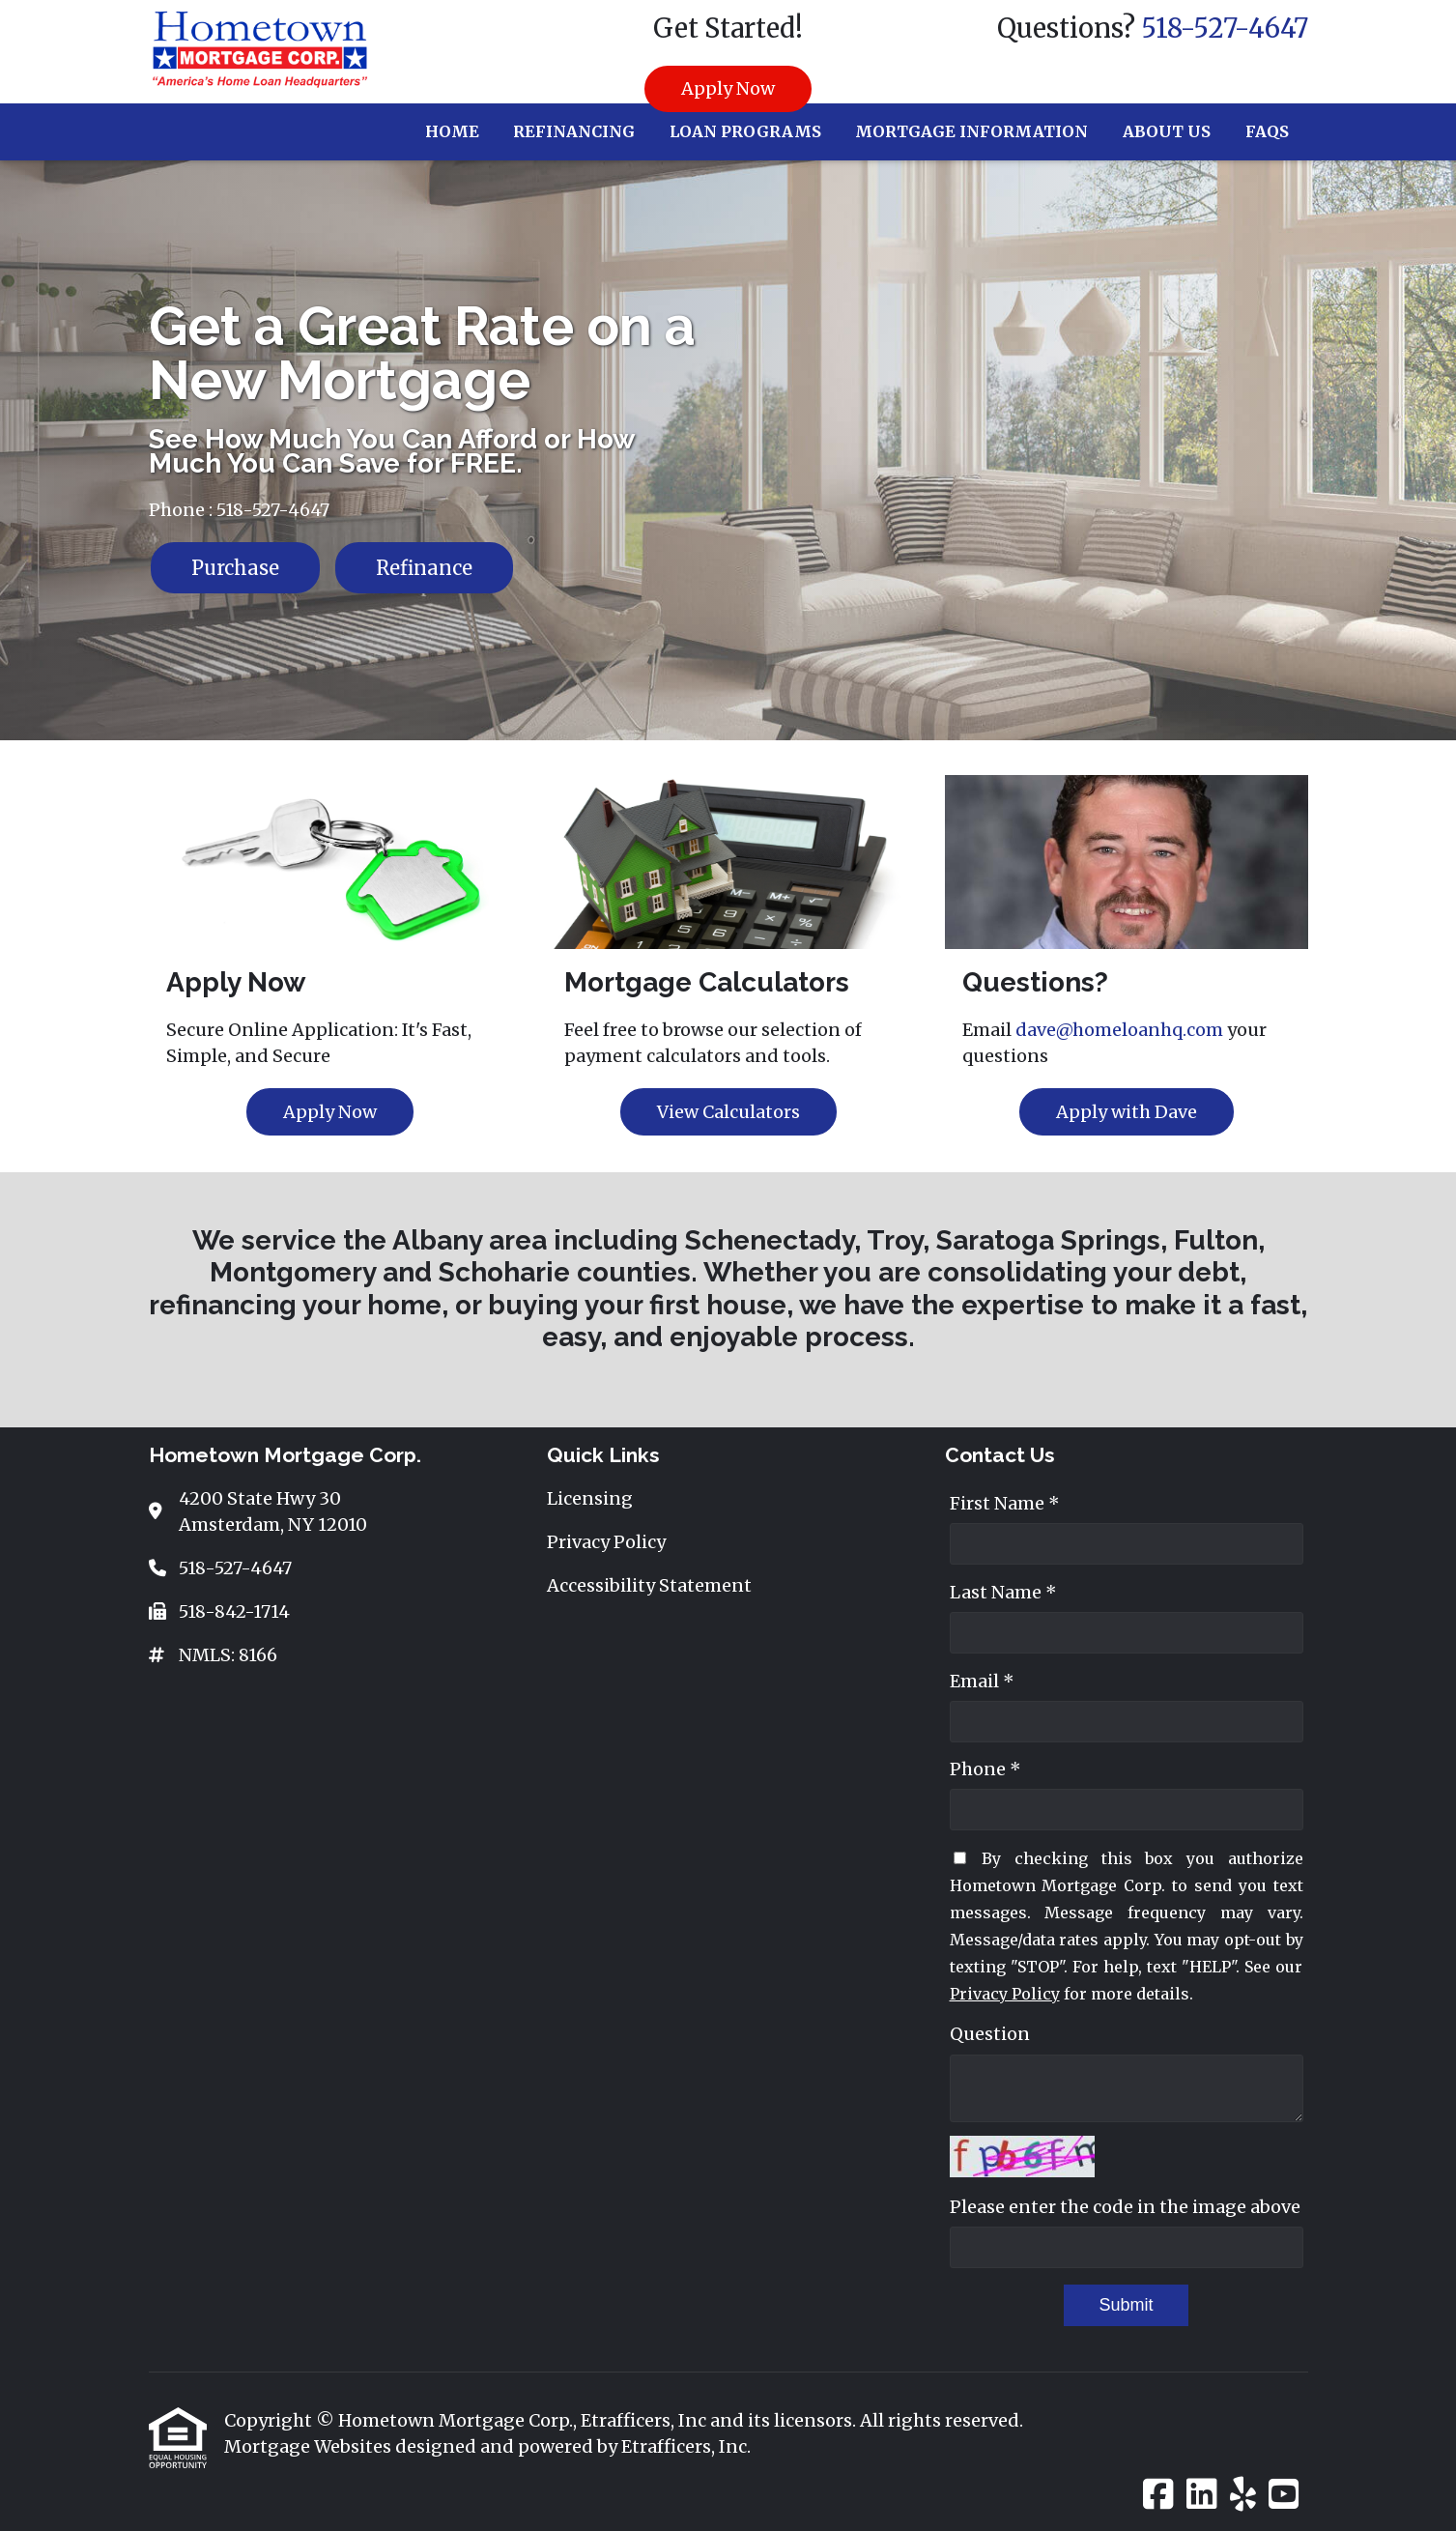 This screenshot has width=1456, height=2531. What do you see at coordinates (1005, 1503) in the screenshot?
I see `First Name *` at bounding box center [1005, 1503].